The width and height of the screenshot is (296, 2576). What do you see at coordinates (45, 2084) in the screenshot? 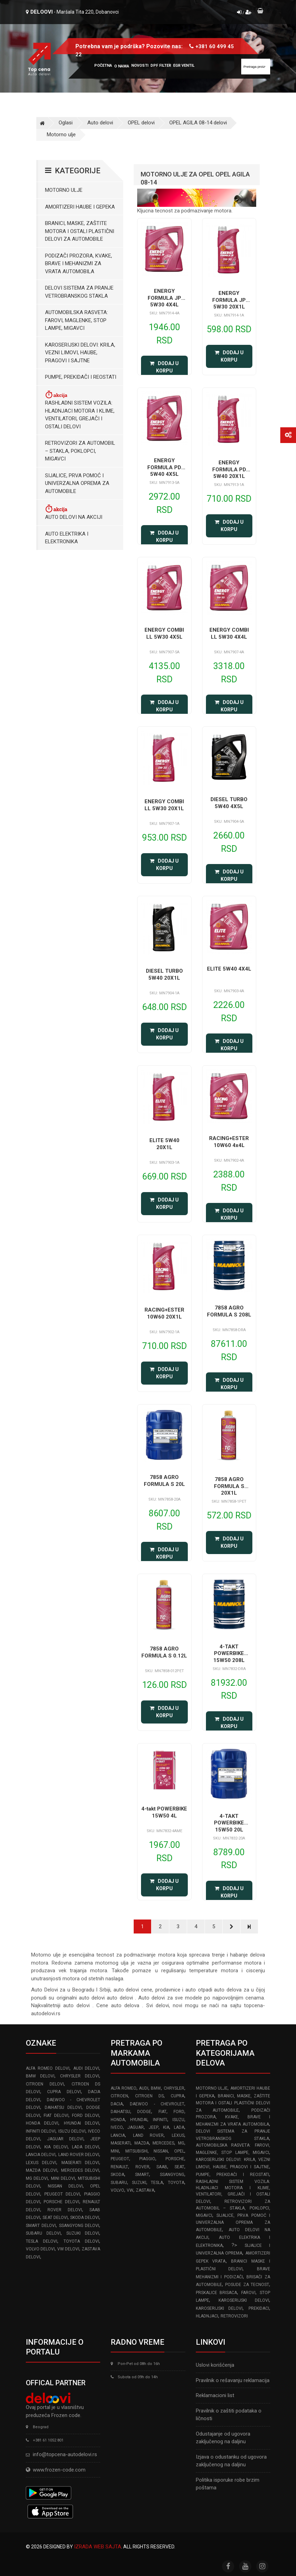
I see `CITROEN delovi` at bounding box center [45, 2084].